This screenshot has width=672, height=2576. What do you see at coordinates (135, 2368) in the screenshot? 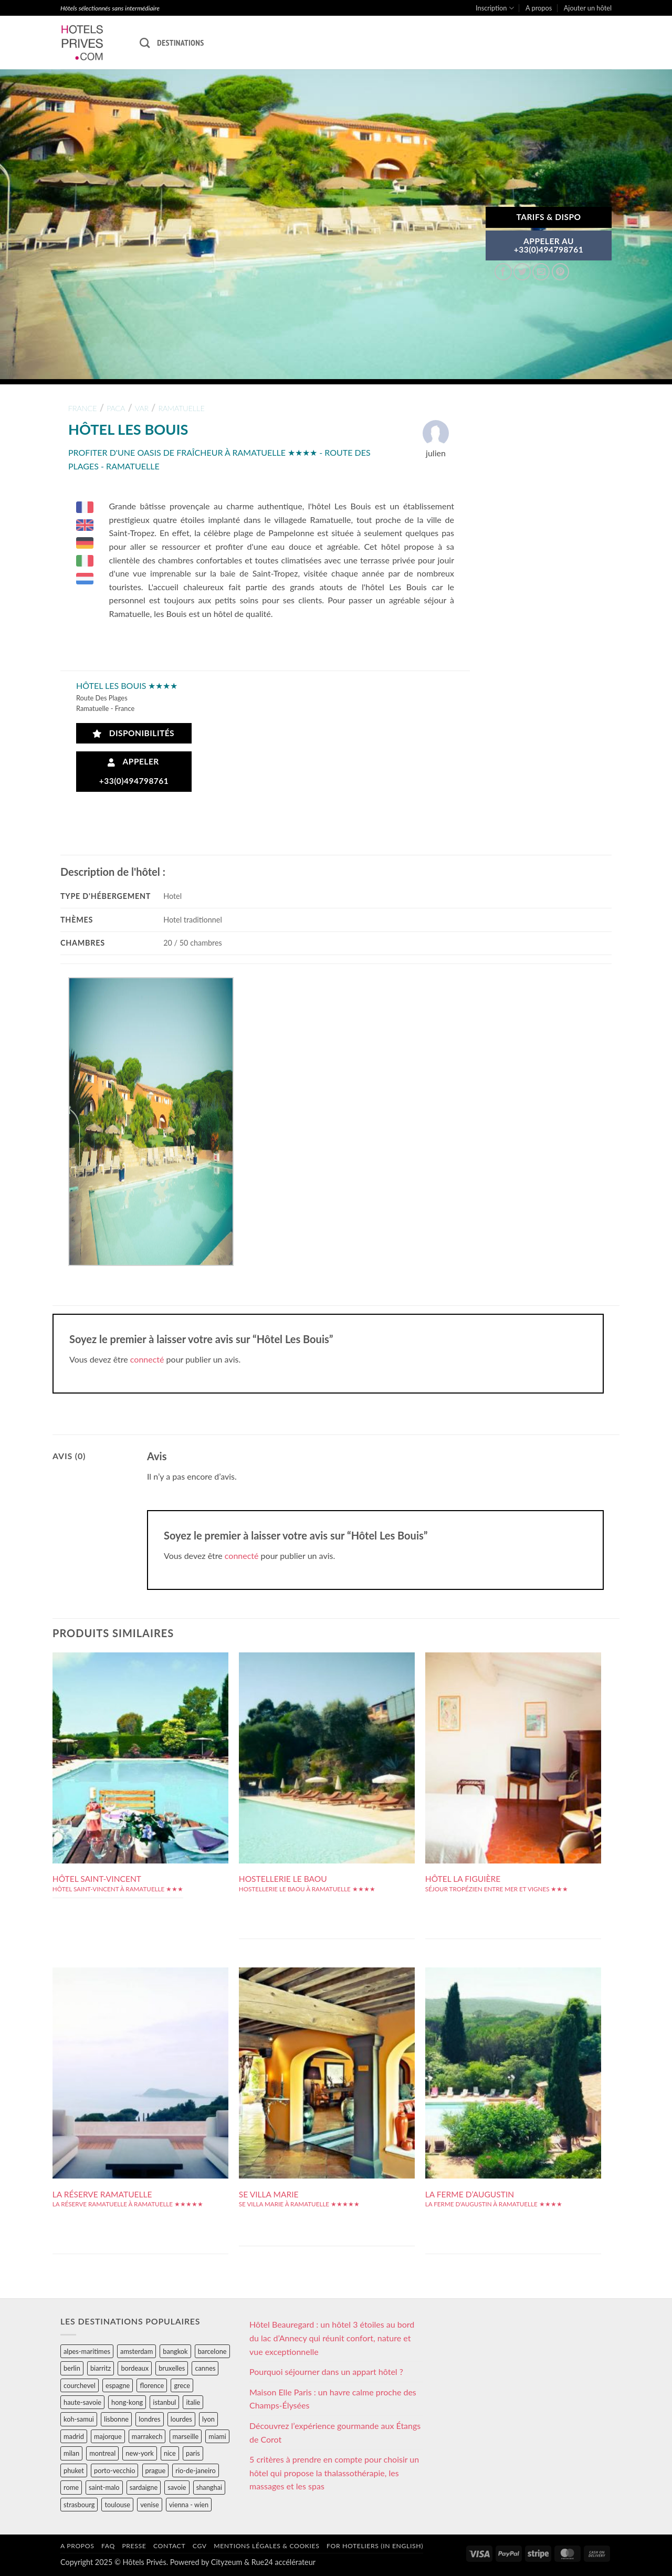
I see `bordeaux [bordeaux (26 éléments)]` at bounding box center [135, 2368].